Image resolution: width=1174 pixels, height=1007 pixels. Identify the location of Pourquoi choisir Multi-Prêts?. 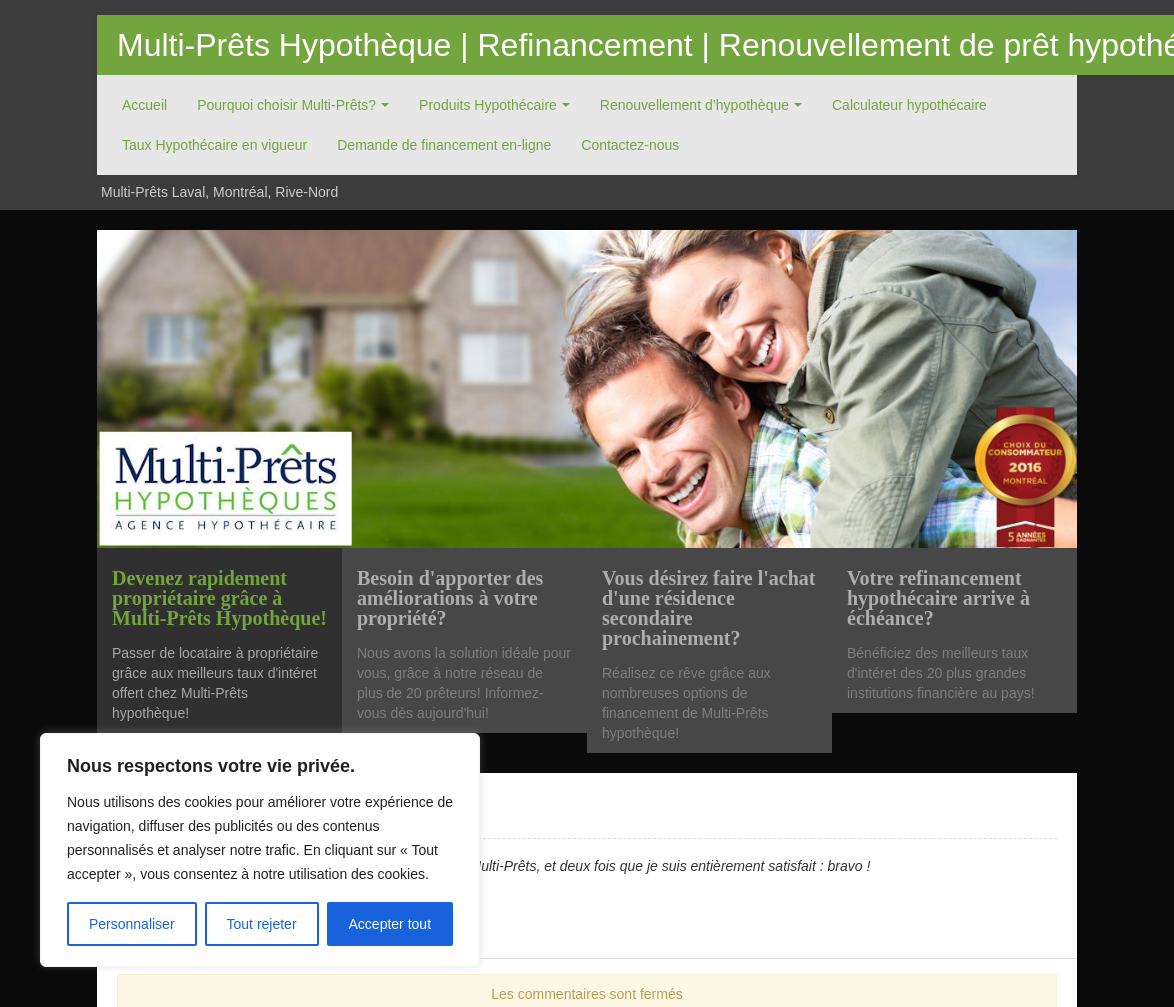
(286, 105).